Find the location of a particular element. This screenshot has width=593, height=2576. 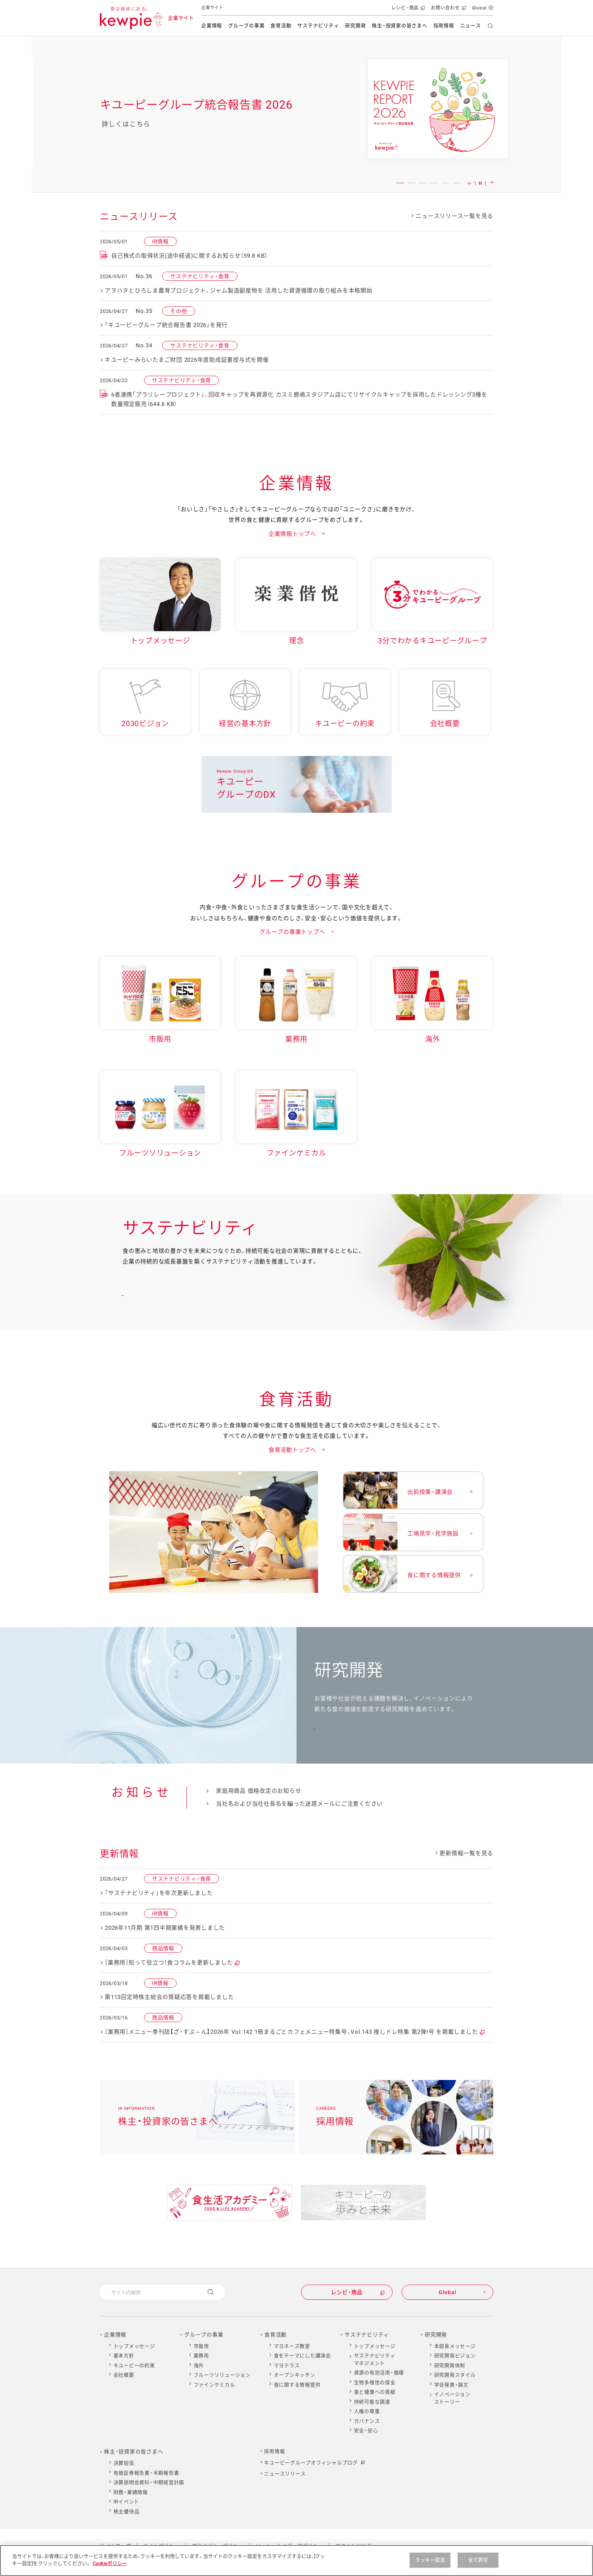

食をテーマにした講演会 is located at coordinates (302, 2355).